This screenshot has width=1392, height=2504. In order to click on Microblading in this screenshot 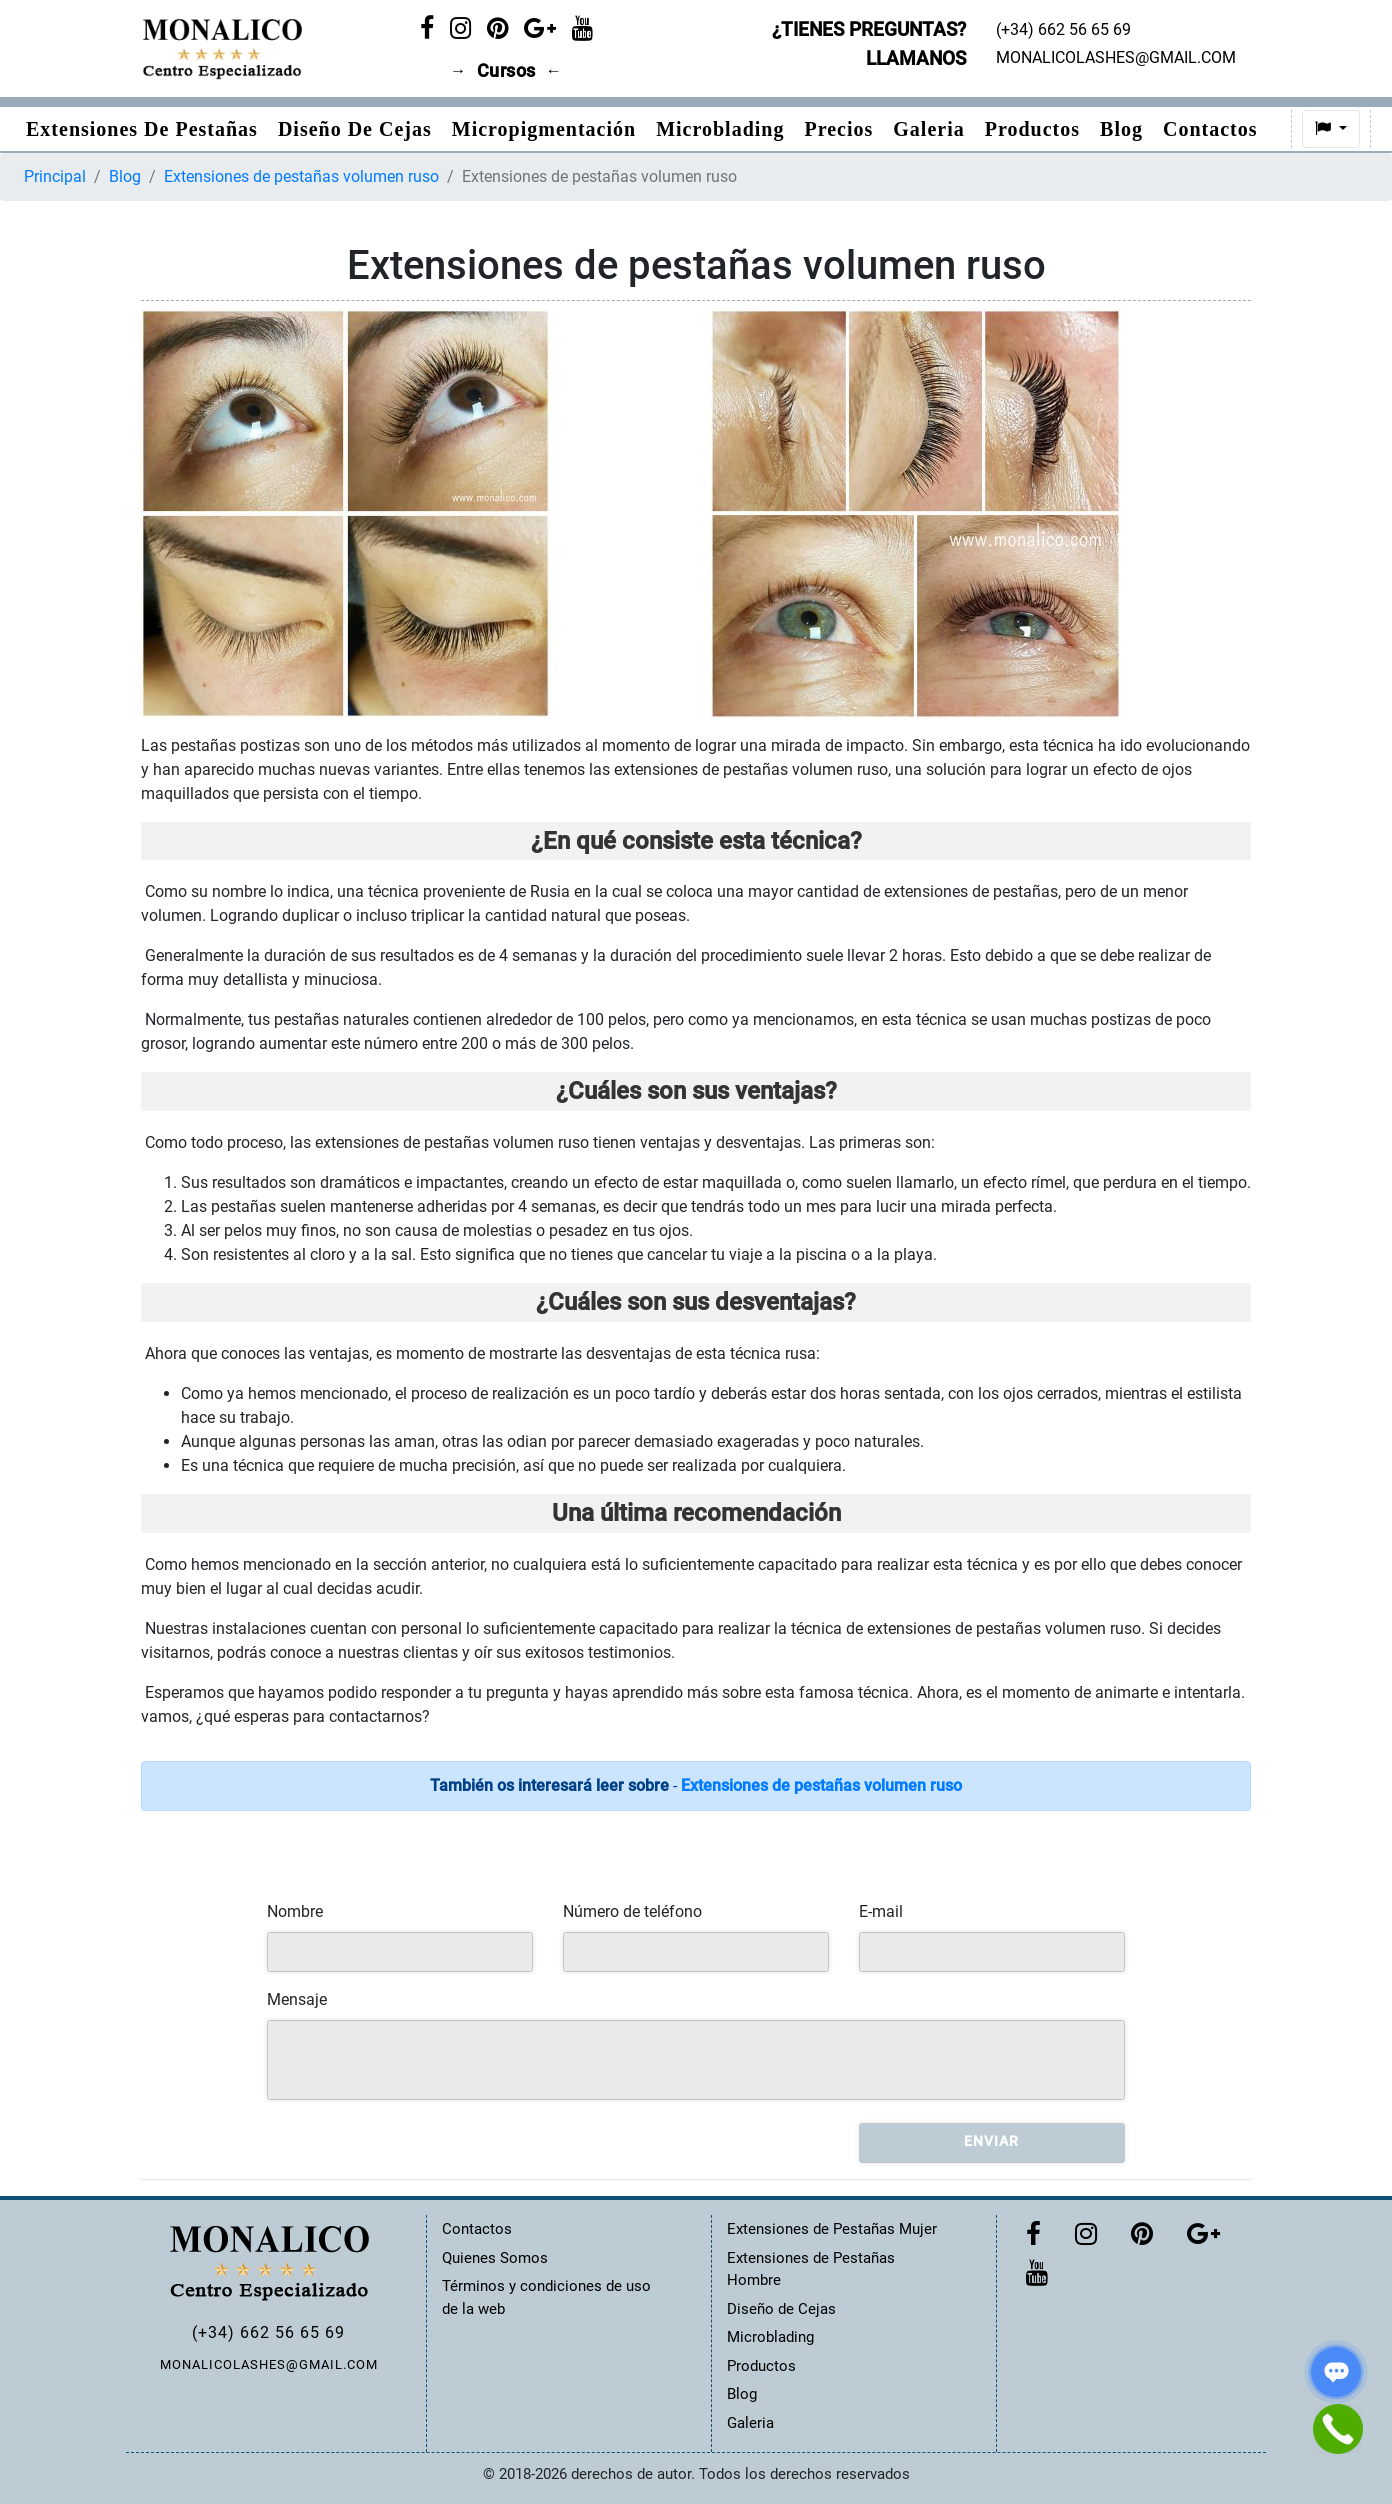, I will do `click(720, 129)`.